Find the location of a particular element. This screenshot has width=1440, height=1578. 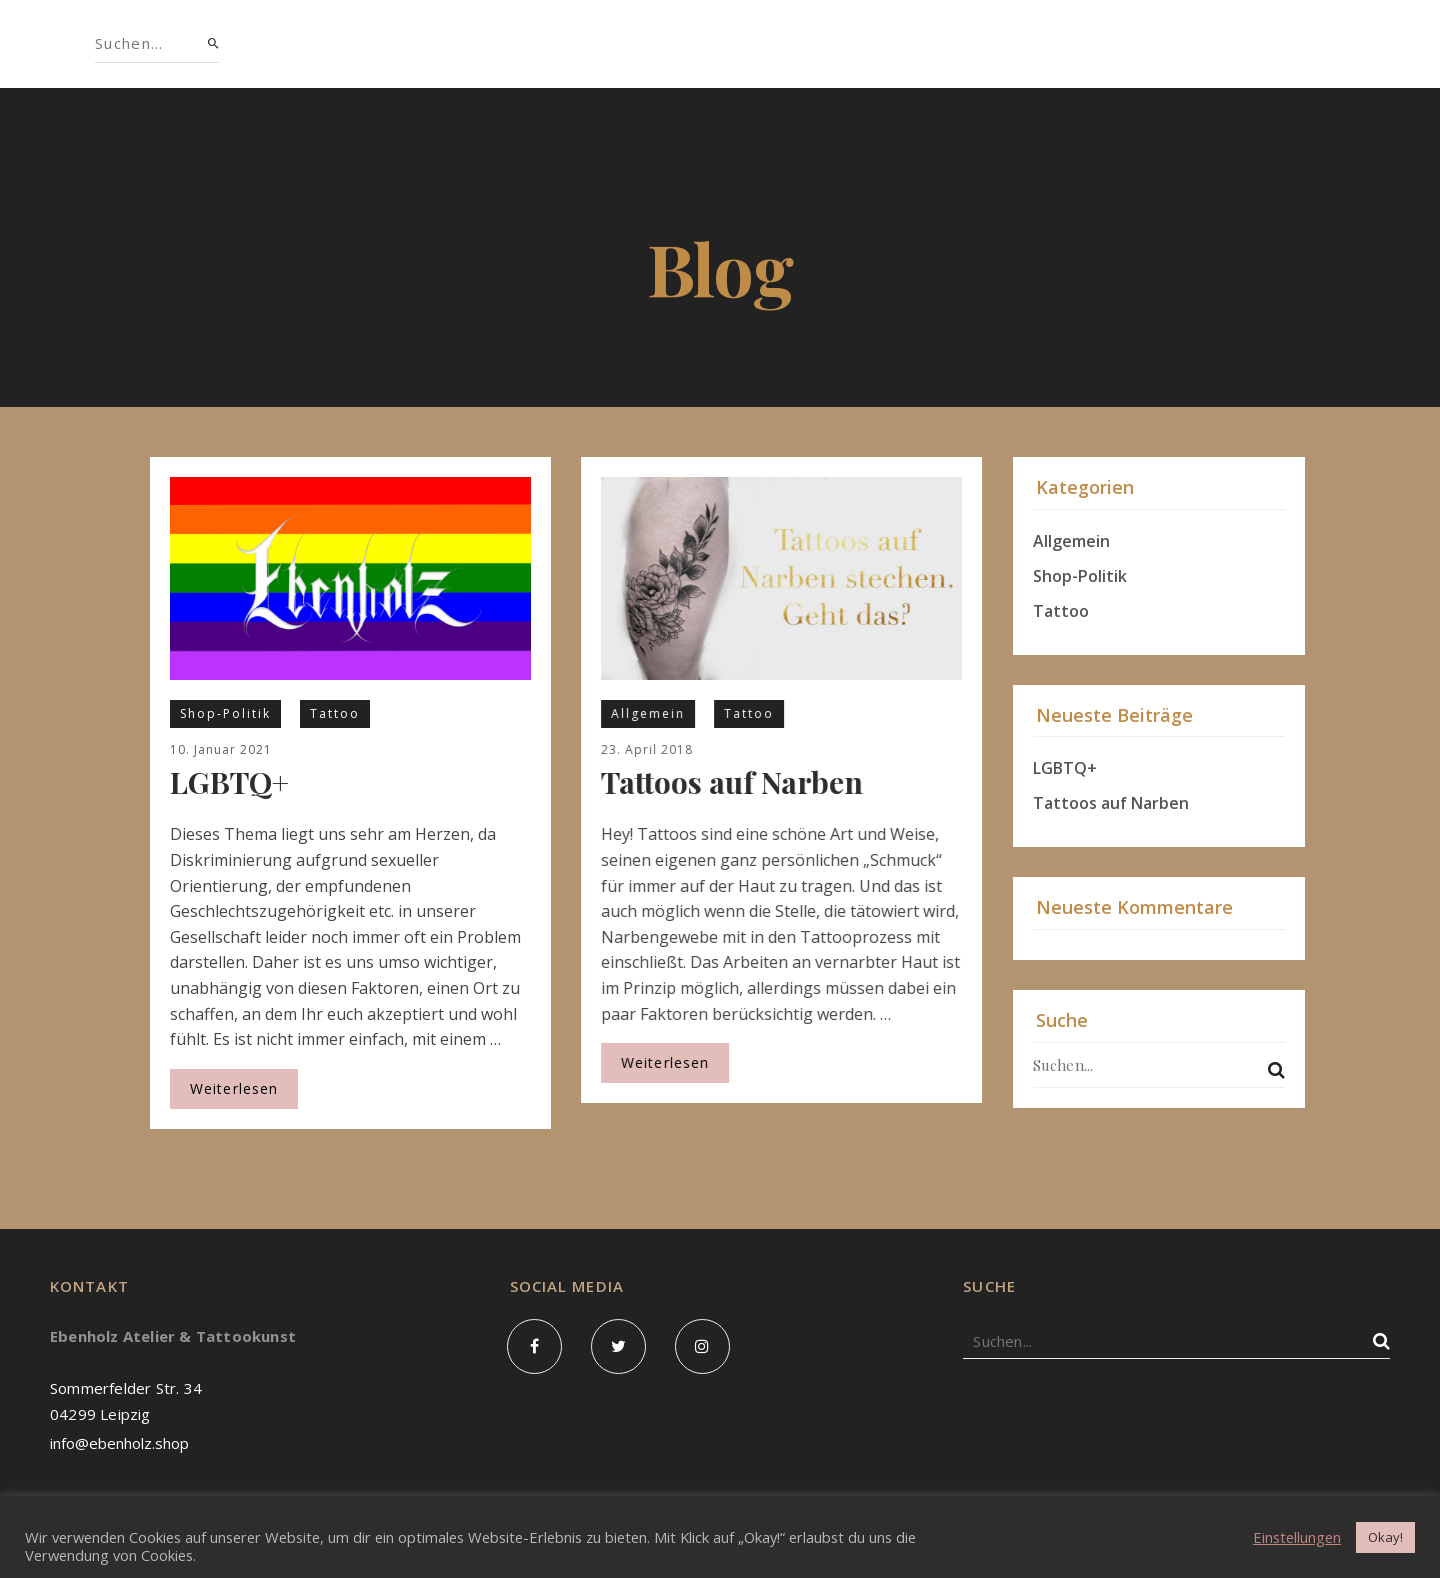

Shop is located at coordinates (429, 43).